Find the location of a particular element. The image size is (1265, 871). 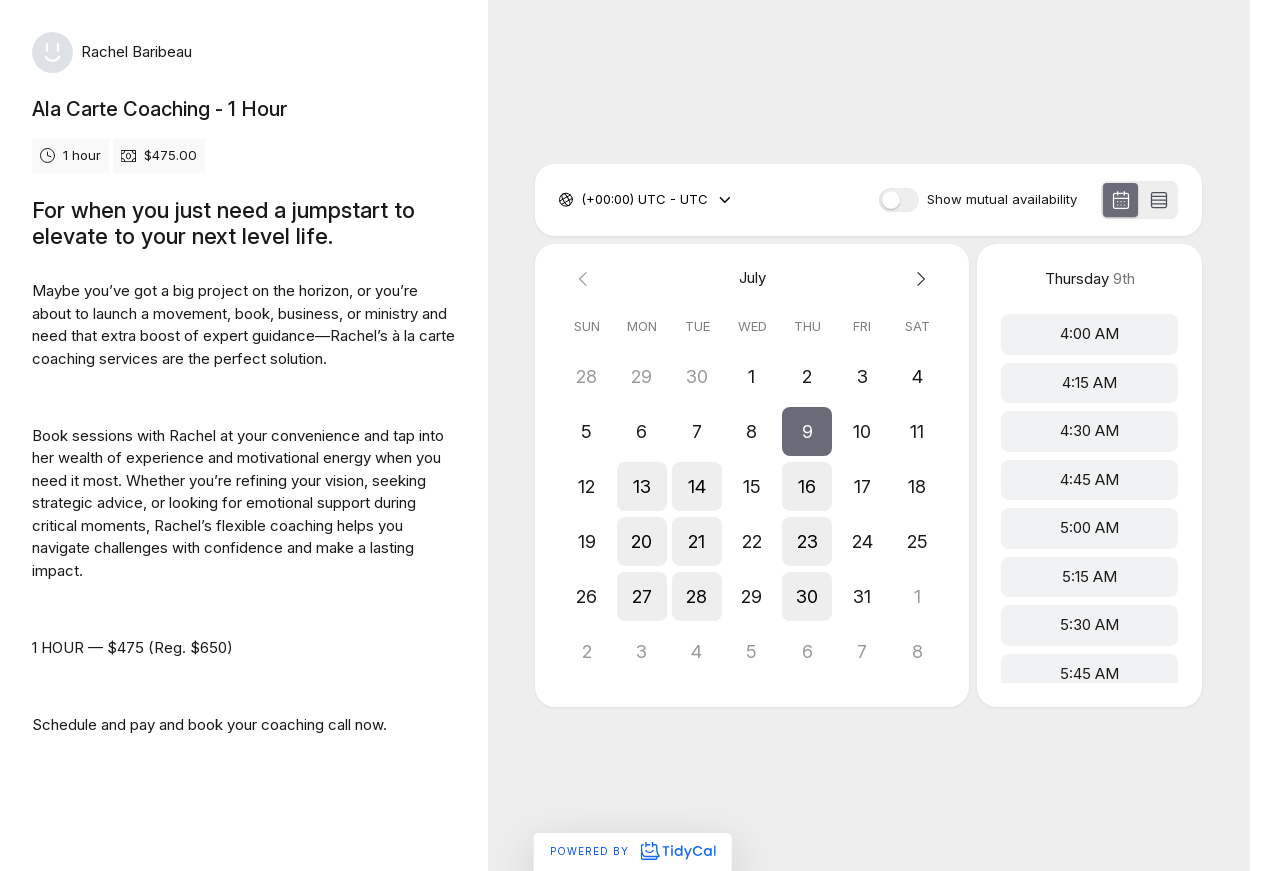

Powered by [Powered by TidyCal] is located at coordinates (632, 851).